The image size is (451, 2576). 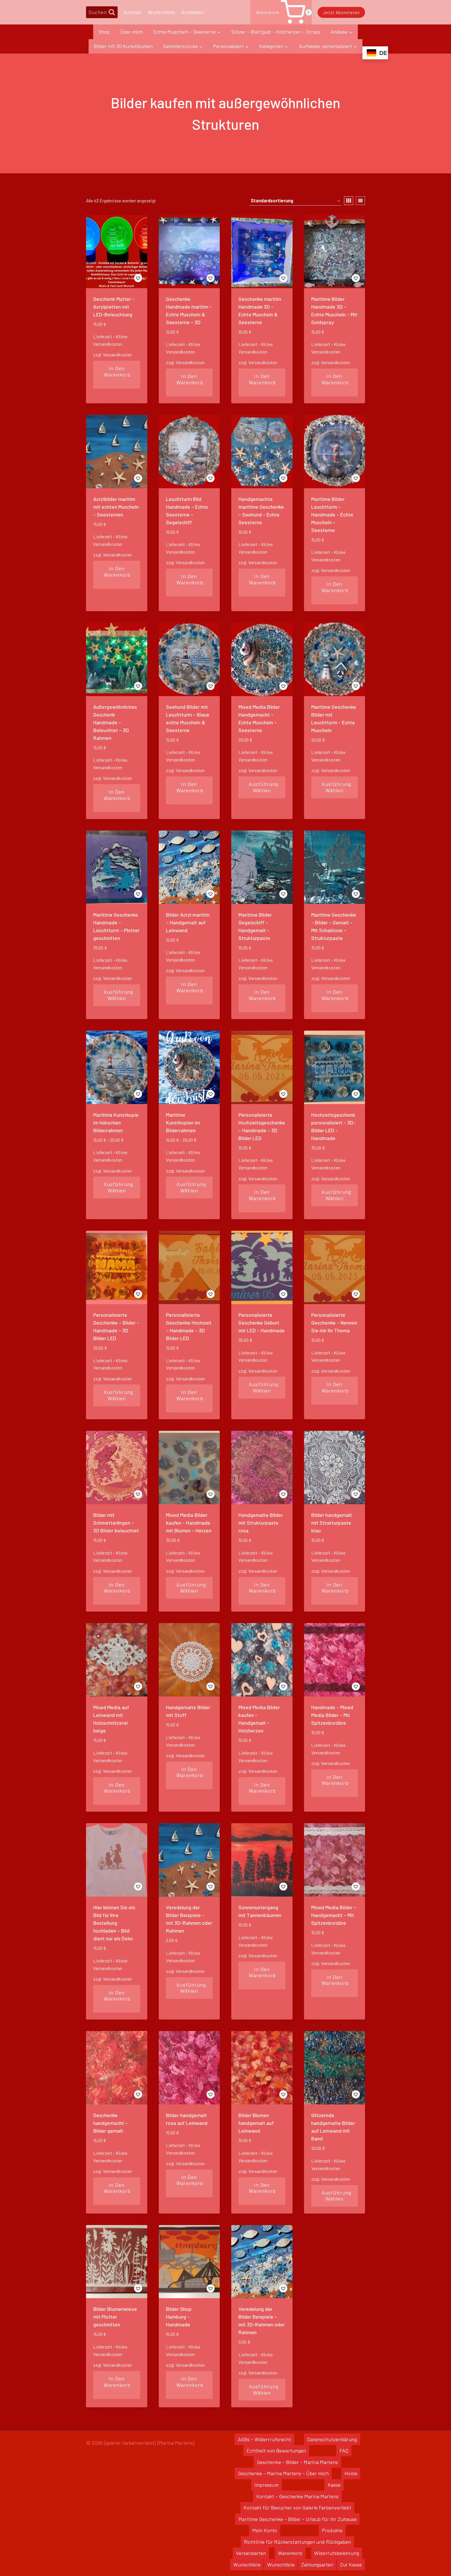 What do you see at coordinates (110, 2123) in the screenshot?
I see `Geschenke handgemacht – Bilder gemalt` at bounding box center [110, 2123].